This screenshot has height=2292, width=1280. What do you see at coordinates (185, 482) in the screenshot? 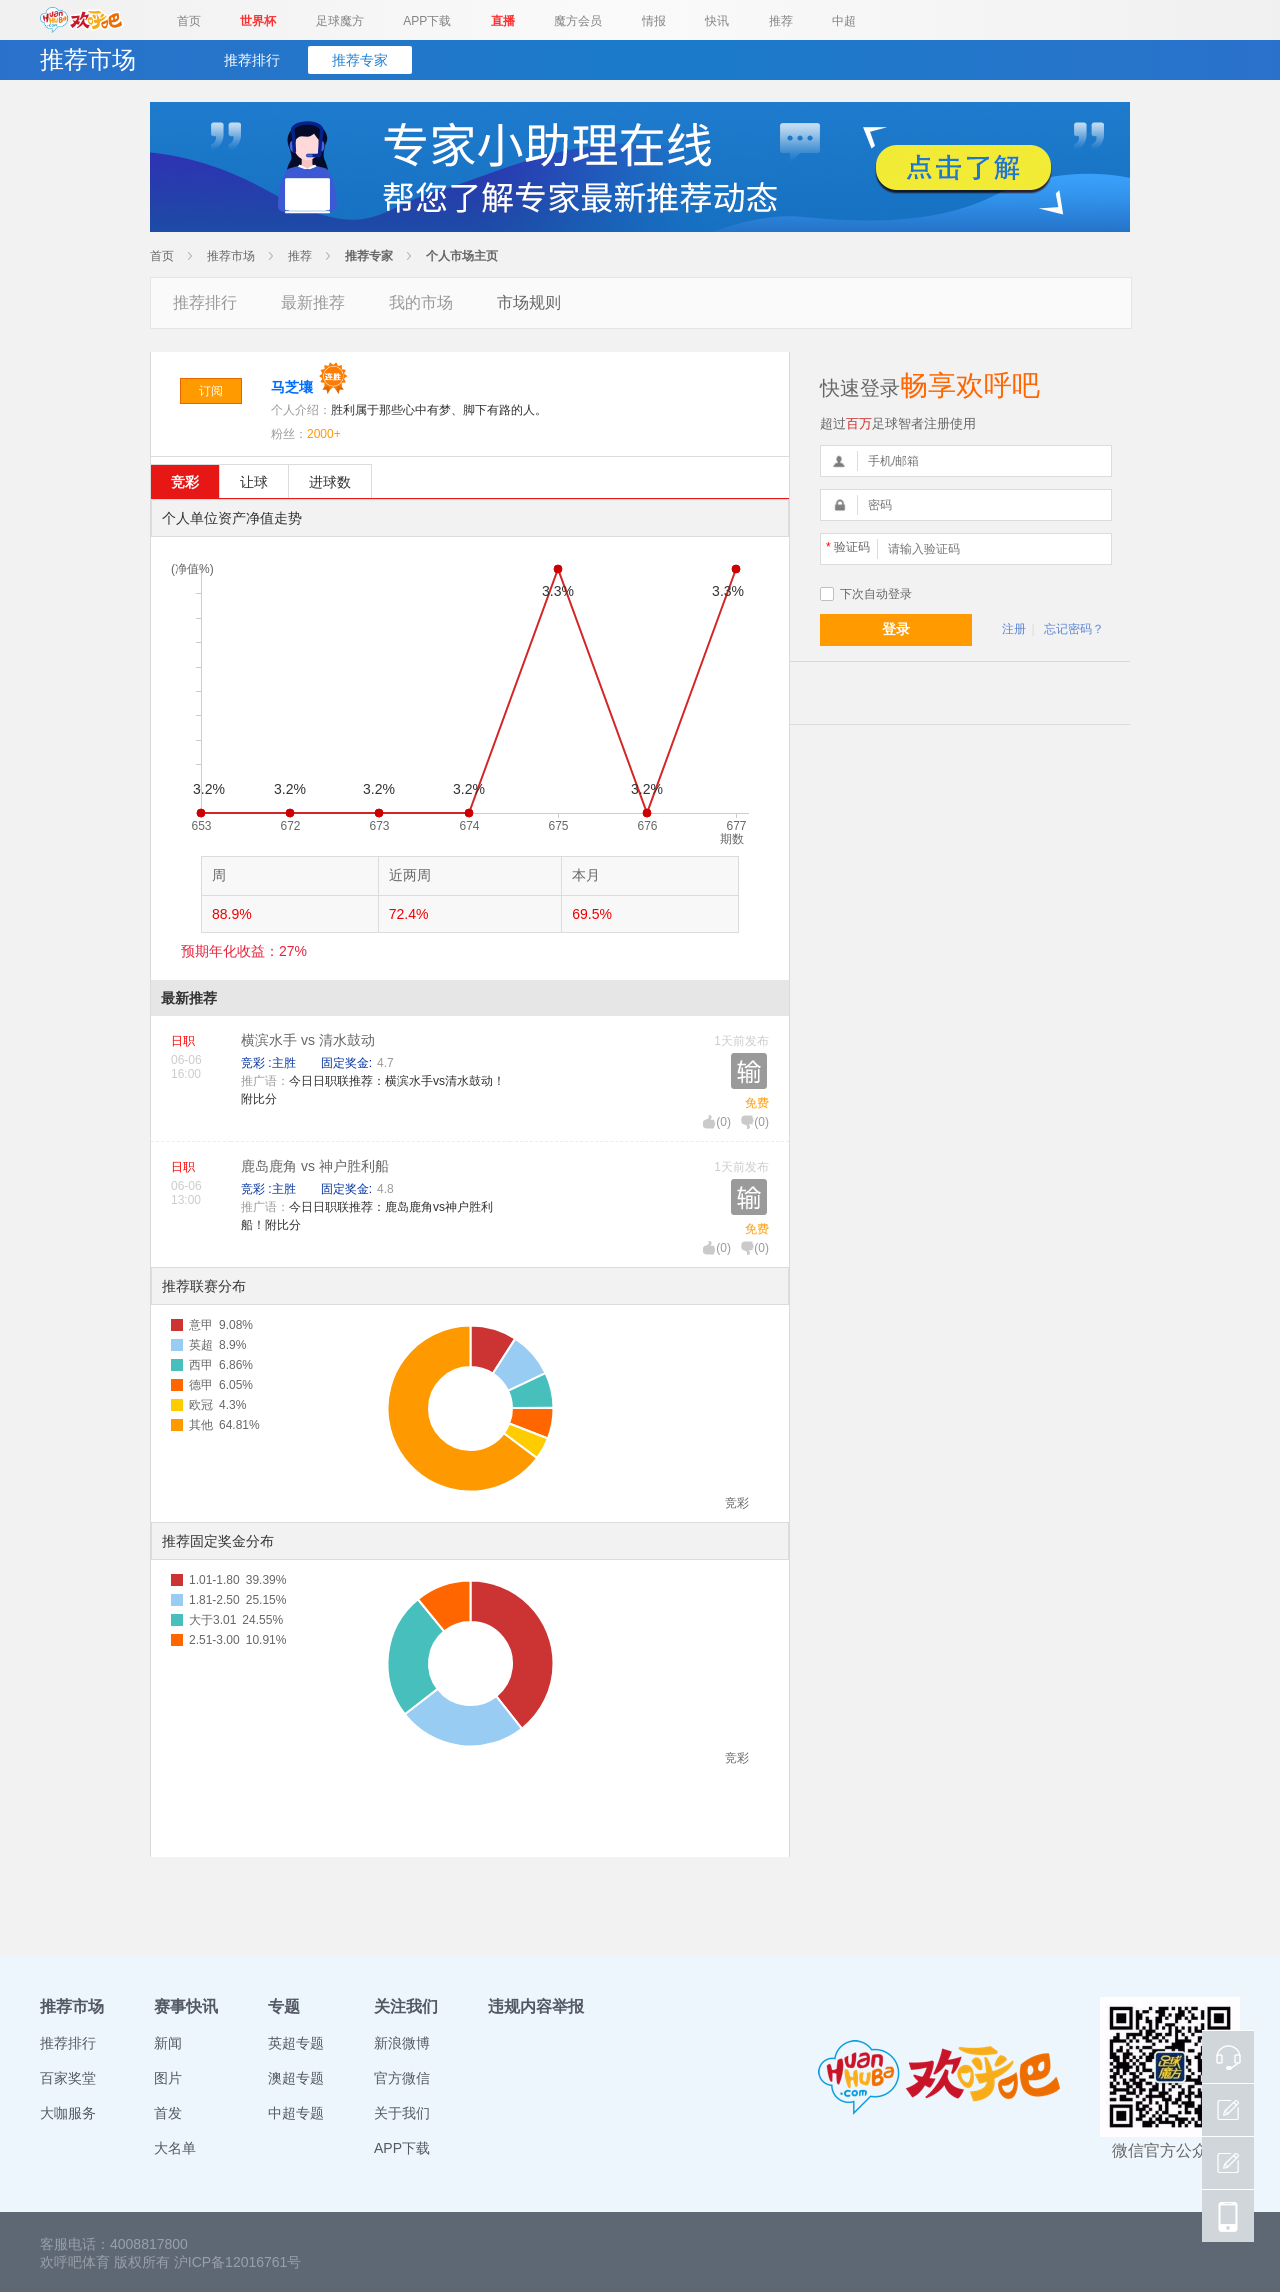
I see `竞彩` at bounding box center [185, 482].